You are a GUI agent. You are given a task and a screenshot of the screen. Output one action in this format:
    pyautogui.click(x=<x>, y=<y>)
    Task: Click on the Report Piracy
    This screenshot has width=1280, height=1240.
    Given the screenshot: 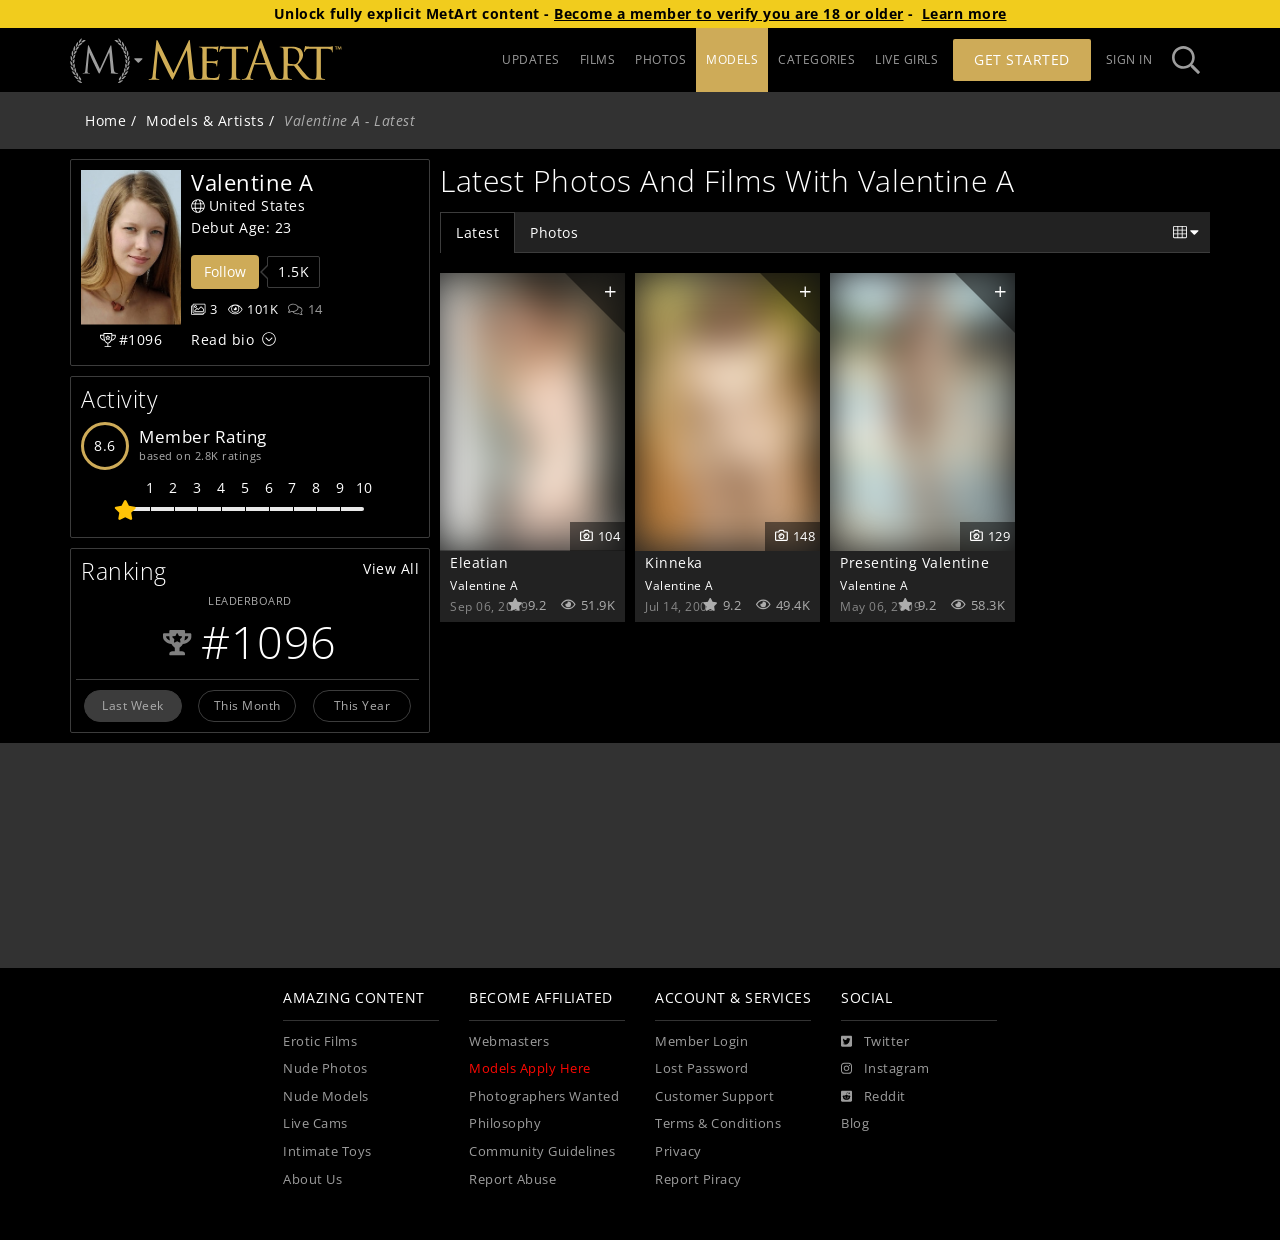 What is the action you would take?
    pyautogui.click(x=698, y=1179)
    